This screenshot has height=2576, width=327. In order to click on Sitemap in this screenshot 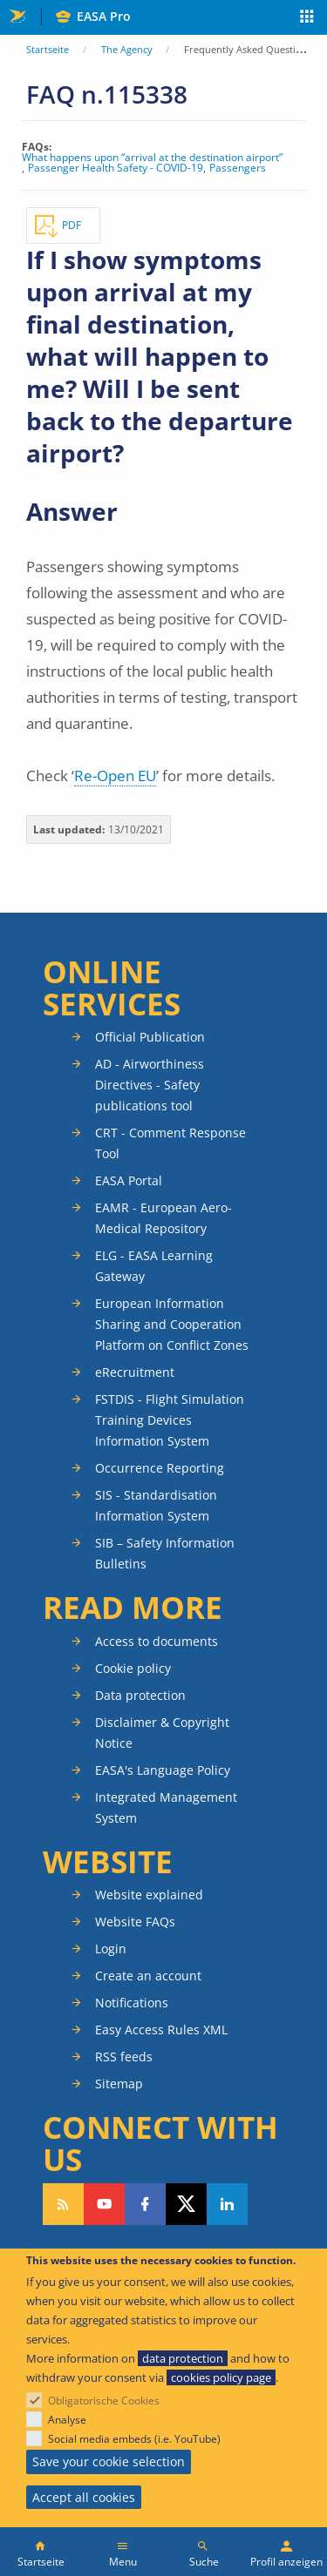, I will do `click(119, 2083)`.